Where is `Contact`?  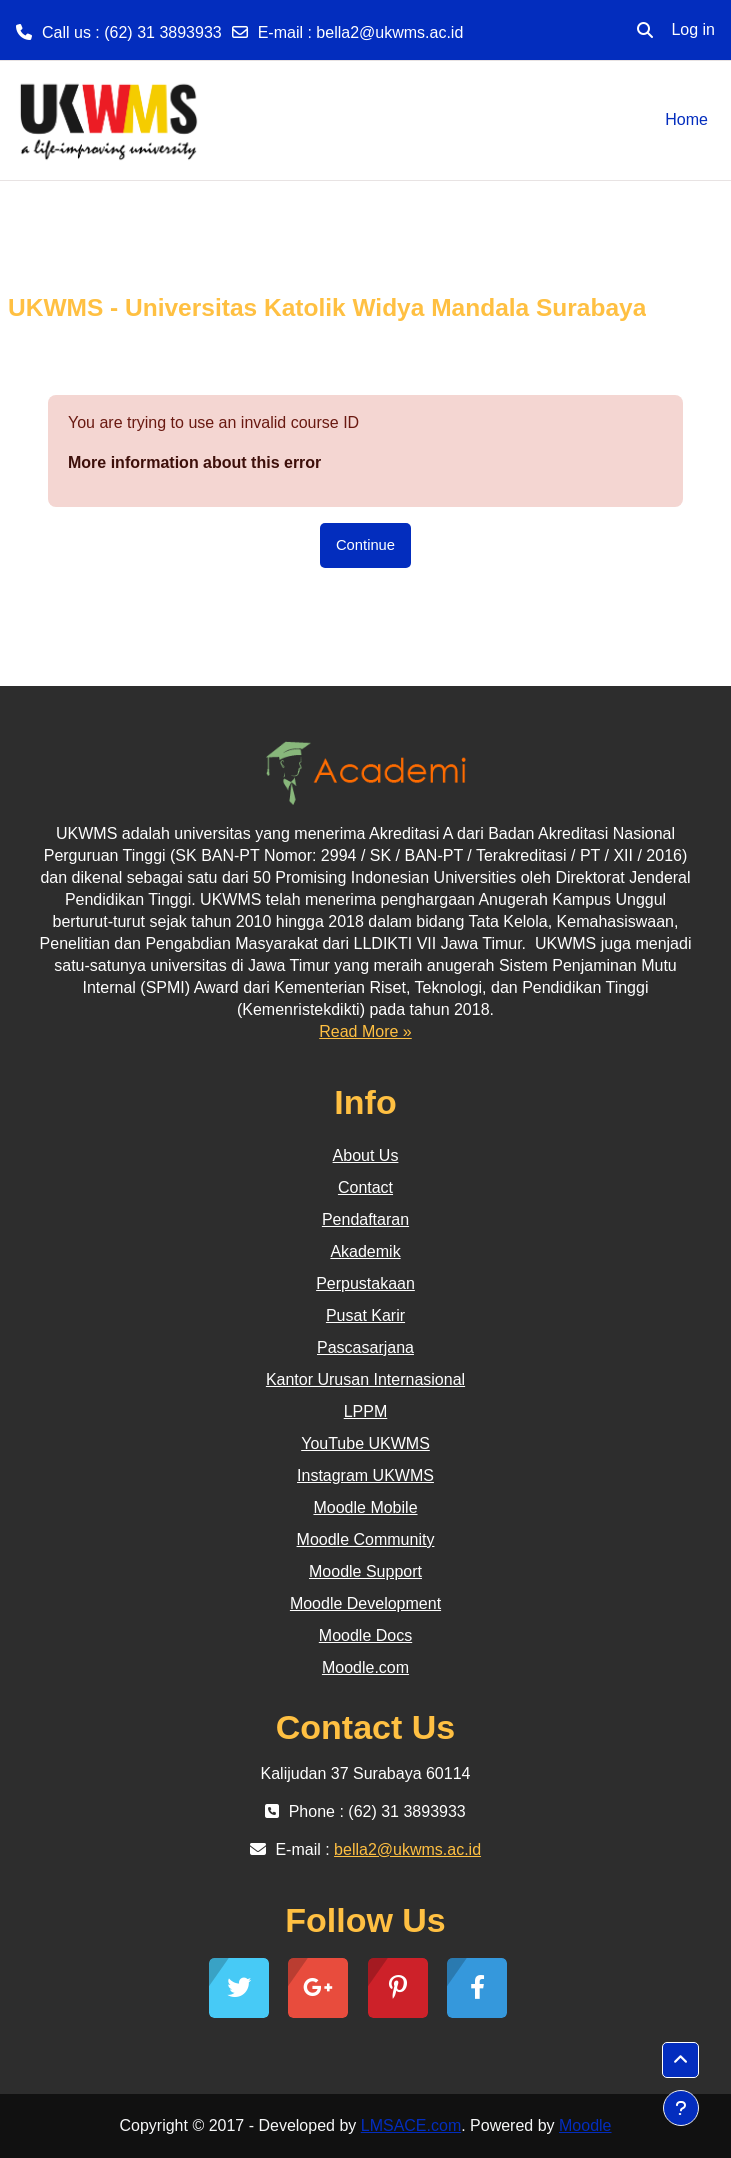
Contact is located at coordinates (365, 1187).